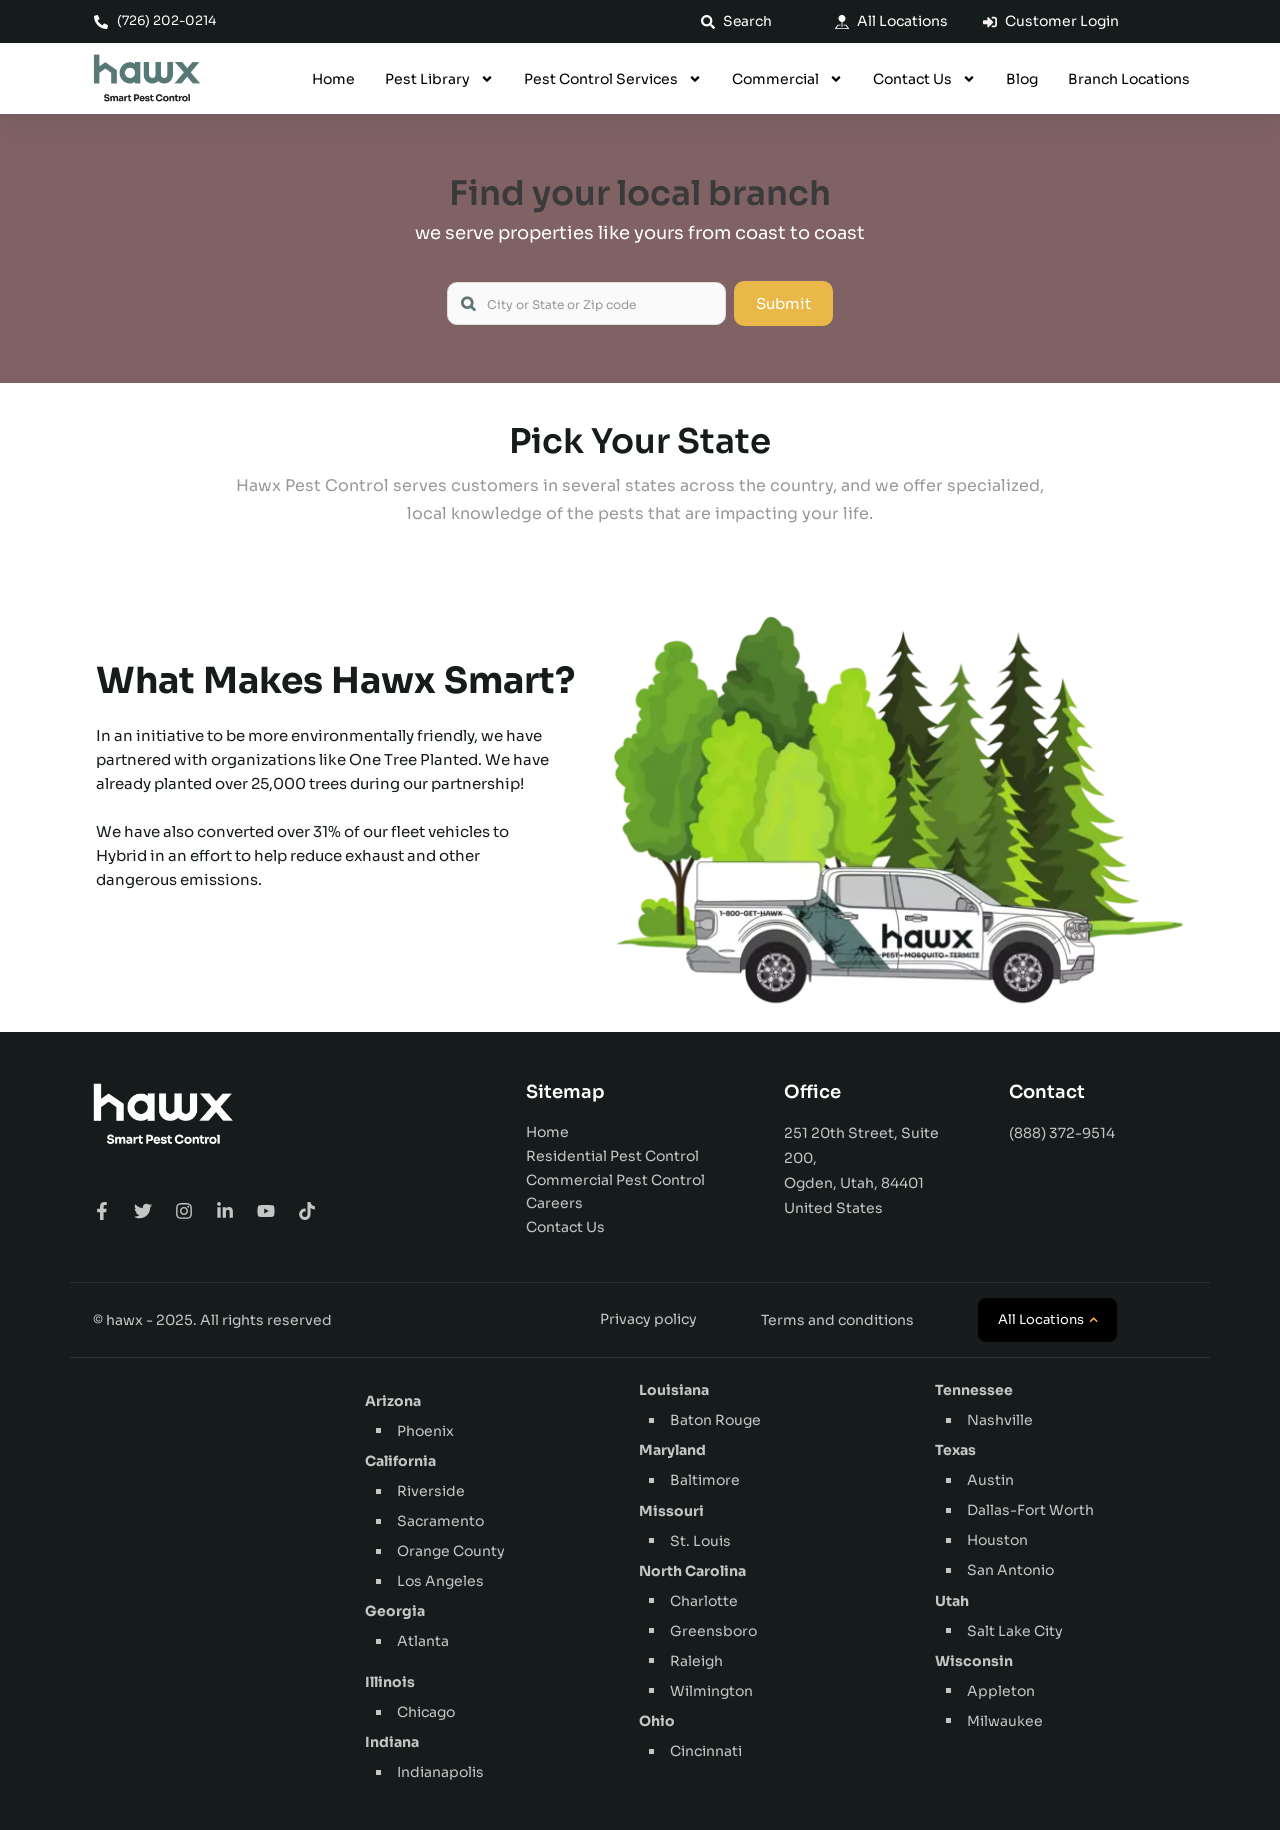 The width and height of the screenshot is (1280, 1830). I want to click on Illinois, so click(390, 1682).